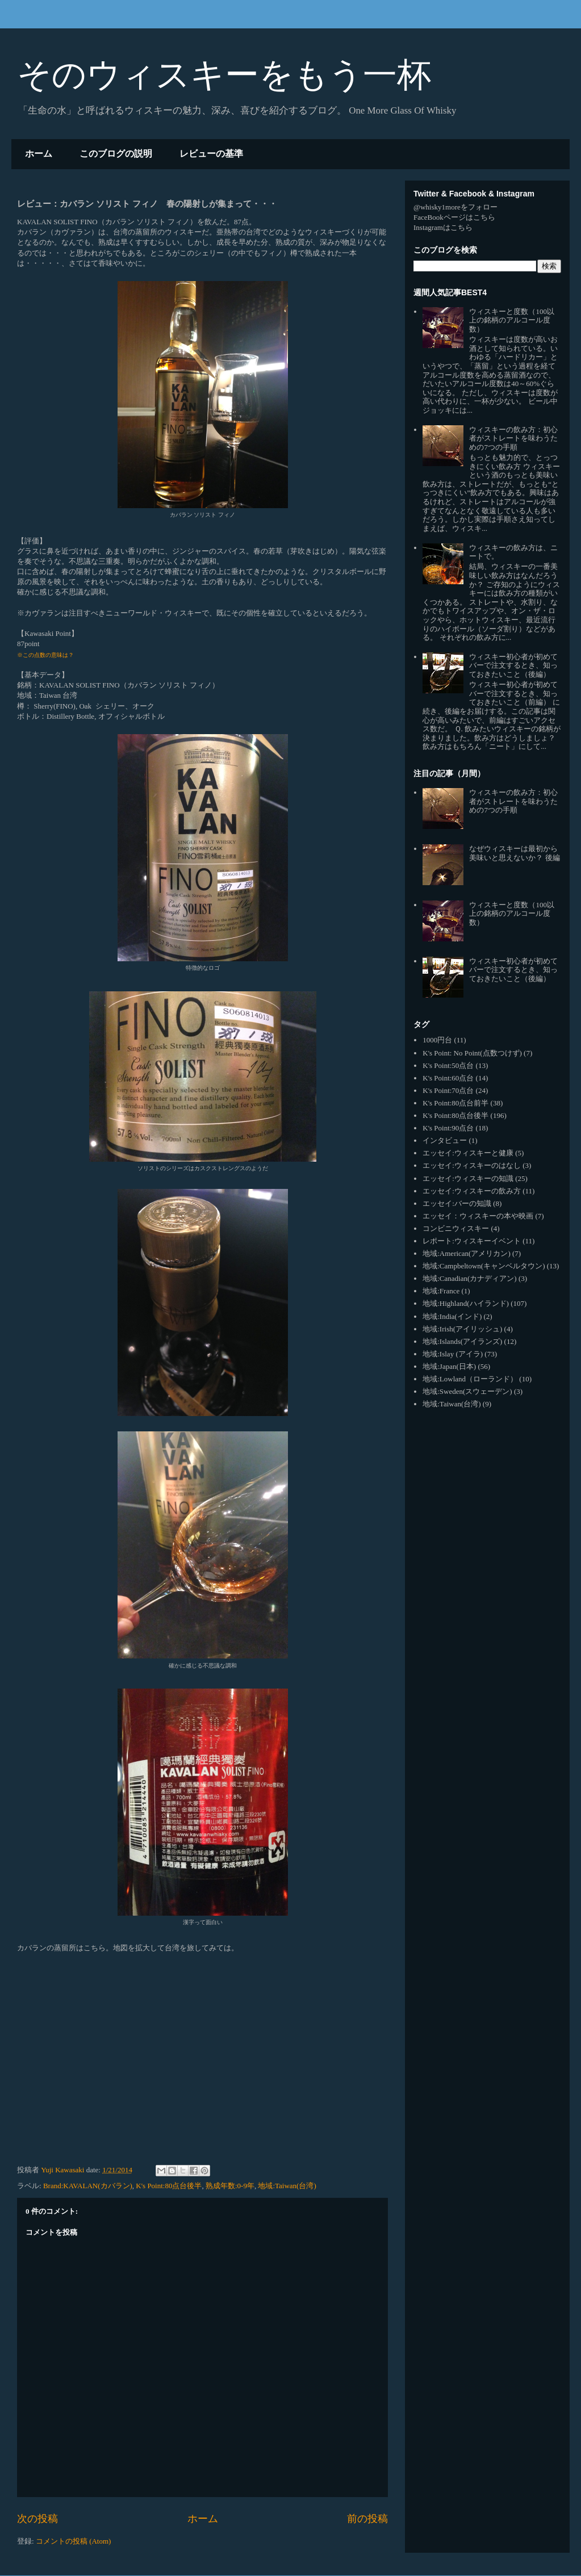 The width and height of the screenshot is (581, 2576). Describe the element at coordinates (484, 1266) in the screenshot. I see `地域:Campbeltown(キャンベルタウン)` at that location.